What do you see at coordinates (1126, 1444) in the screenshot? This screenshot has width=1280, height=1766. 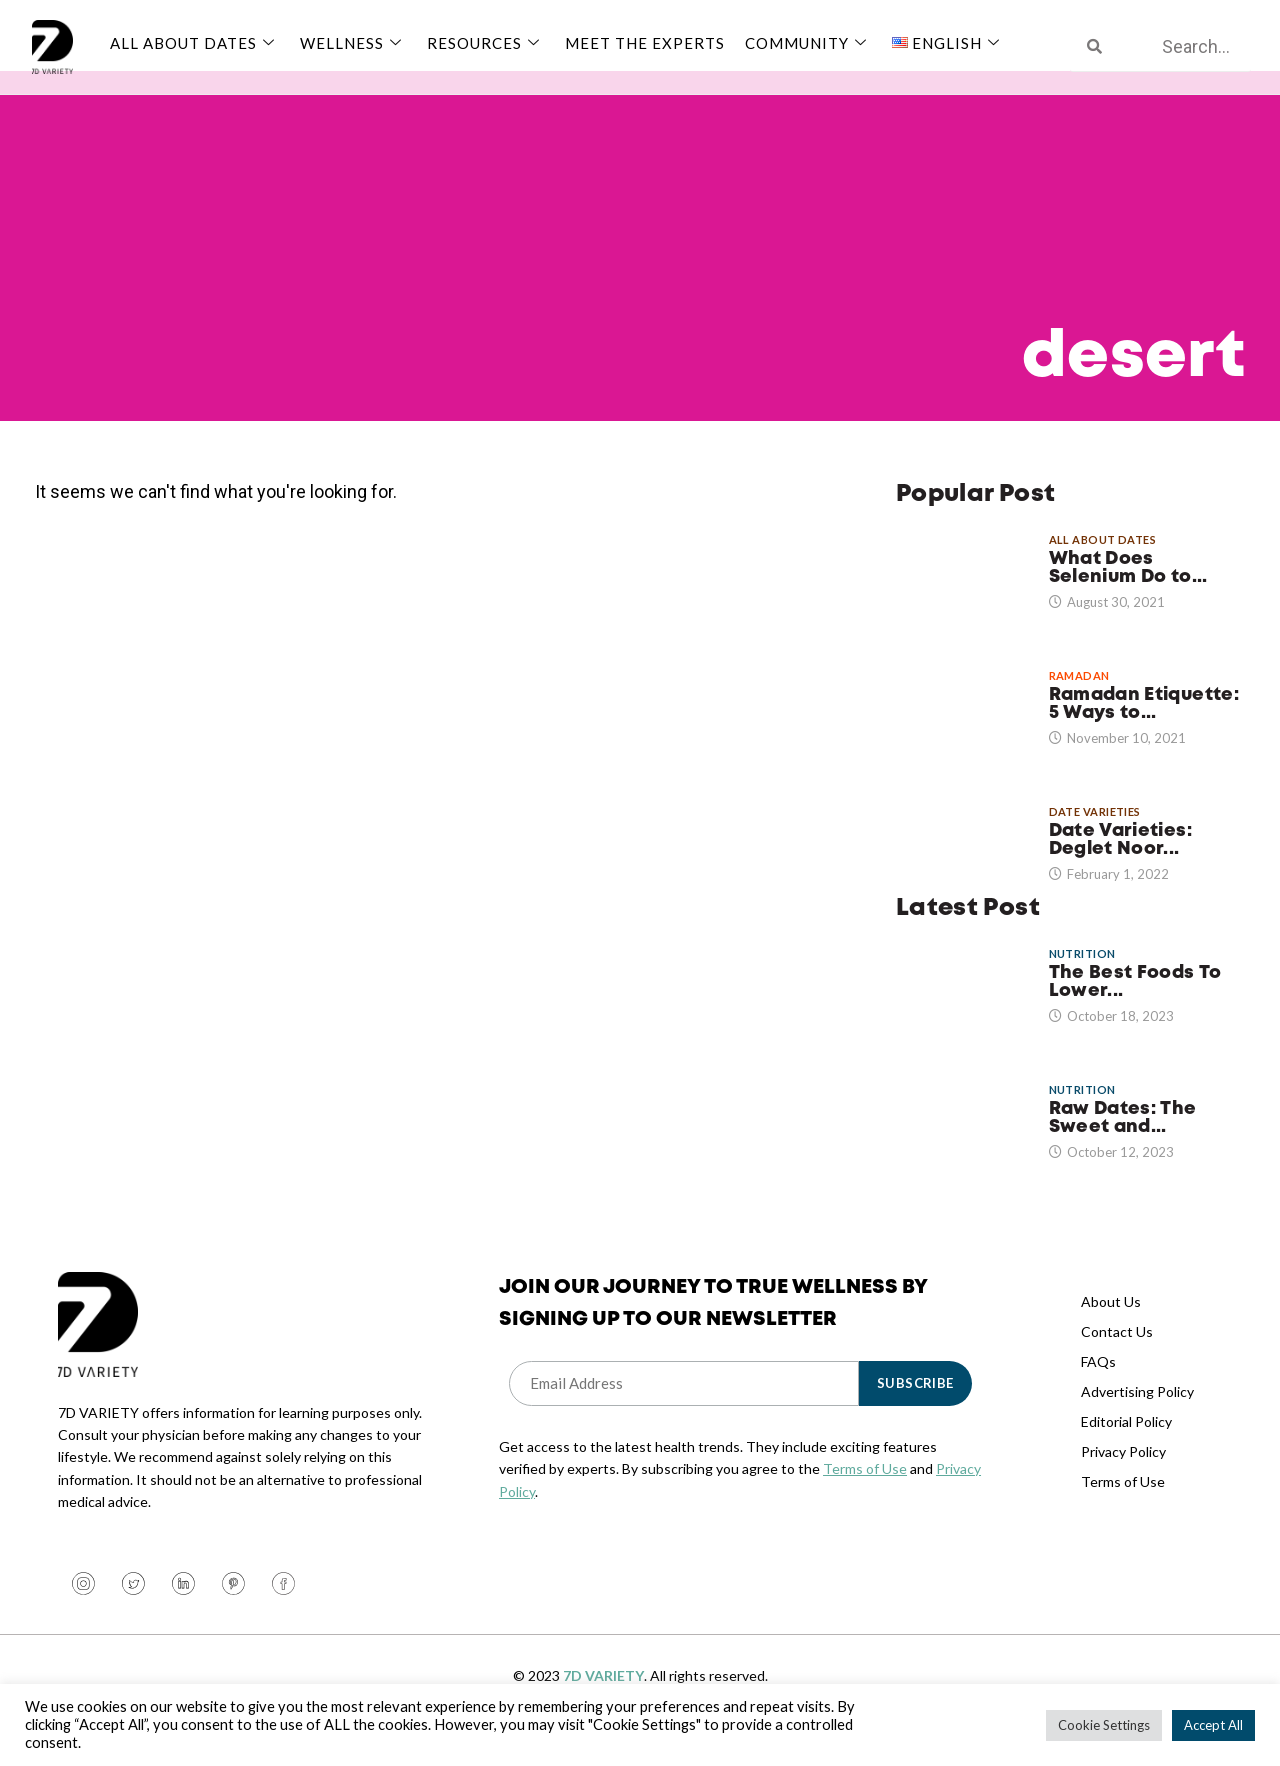 I see `Editorial Policy` at bounding box center [1126, 1444].